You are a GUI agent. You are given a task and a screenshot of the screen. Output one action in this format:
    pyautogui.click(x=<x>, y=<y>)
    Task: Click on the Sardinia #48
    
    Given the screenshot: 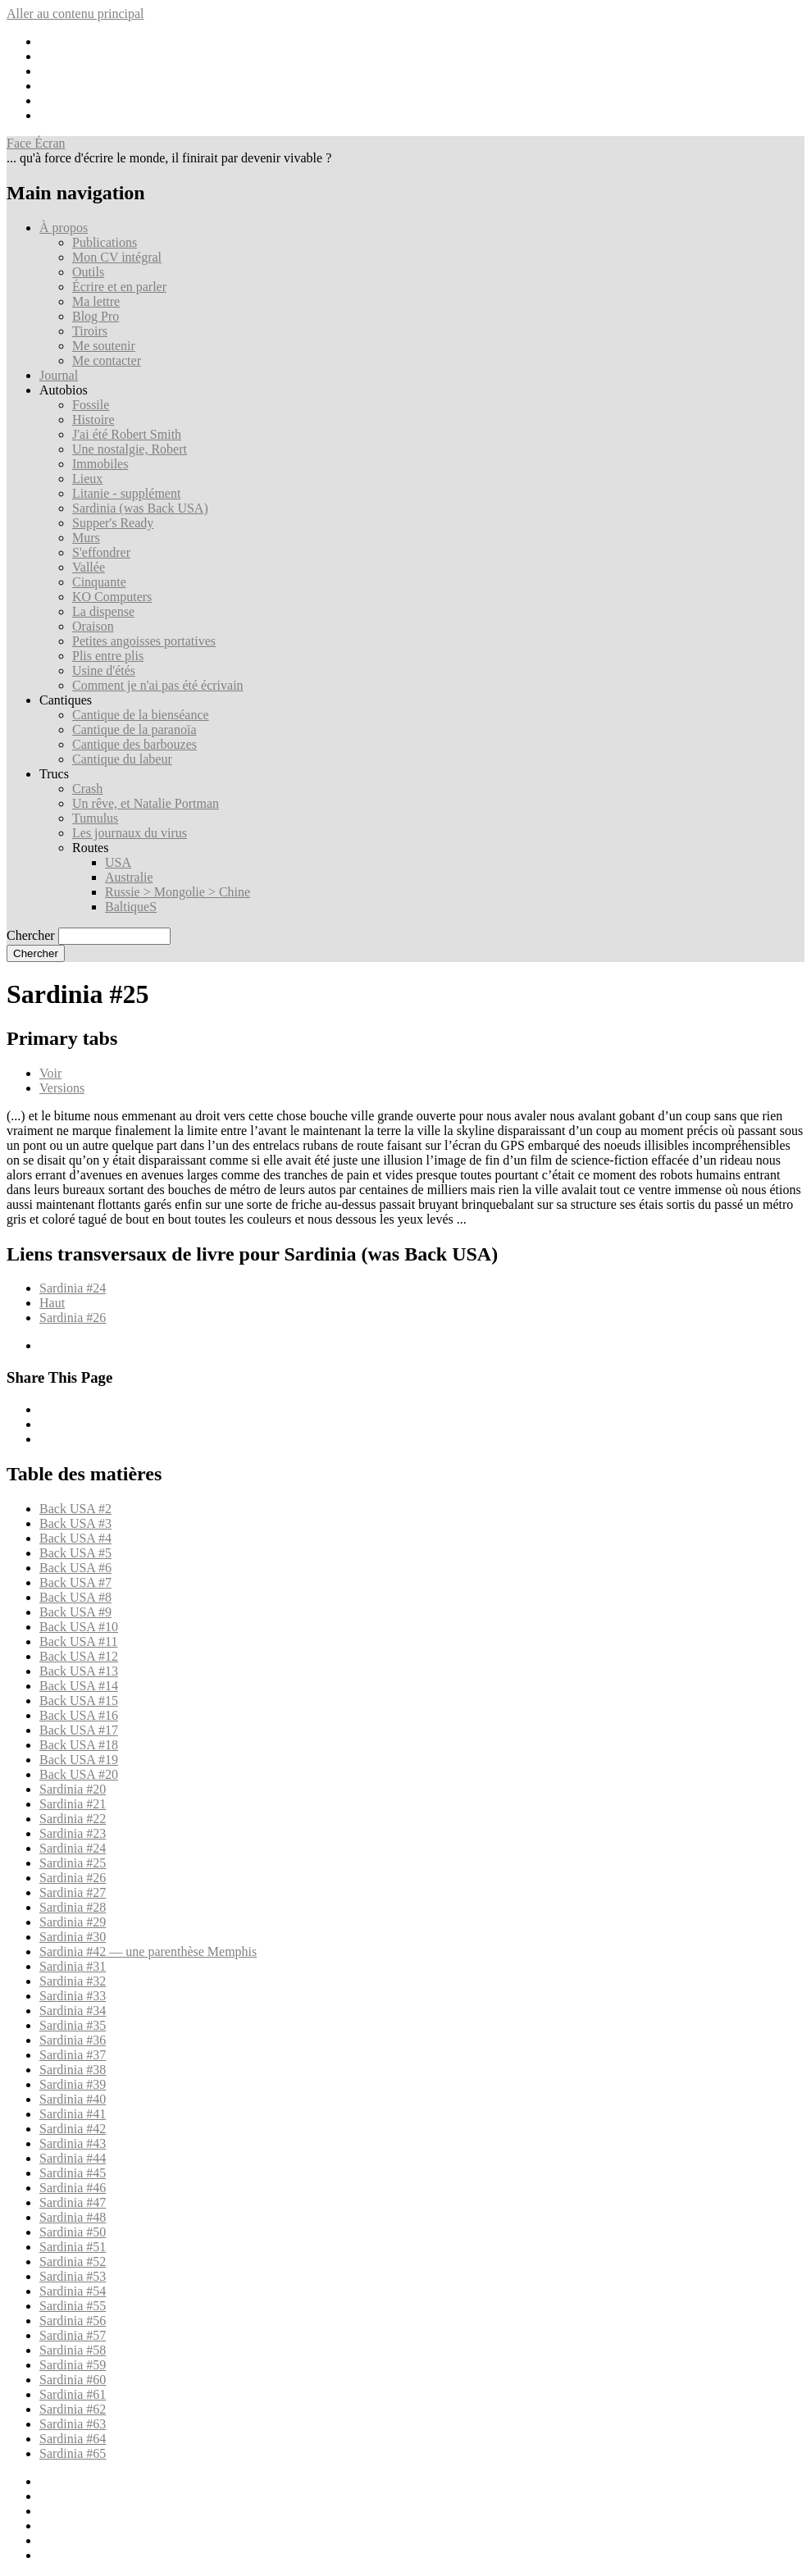 What is the action you would take?
    pyautogui.click(x=72, y=2217)
    